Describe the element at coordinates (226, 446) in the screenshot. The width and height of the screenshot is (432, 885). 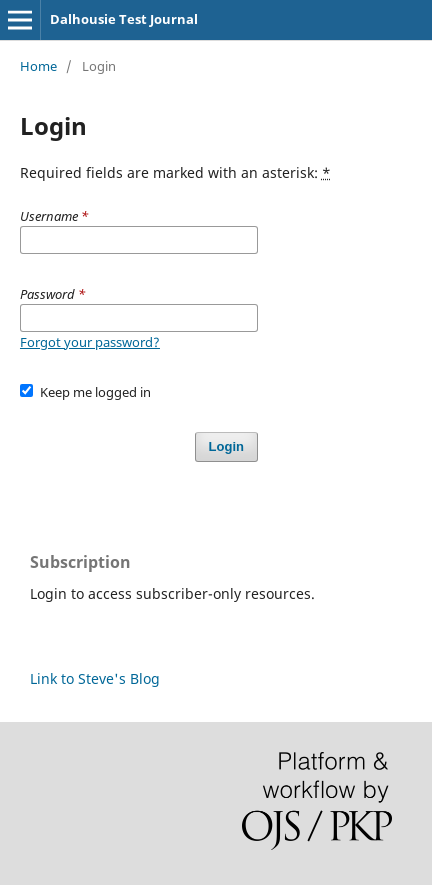
I see `Login` at that location.